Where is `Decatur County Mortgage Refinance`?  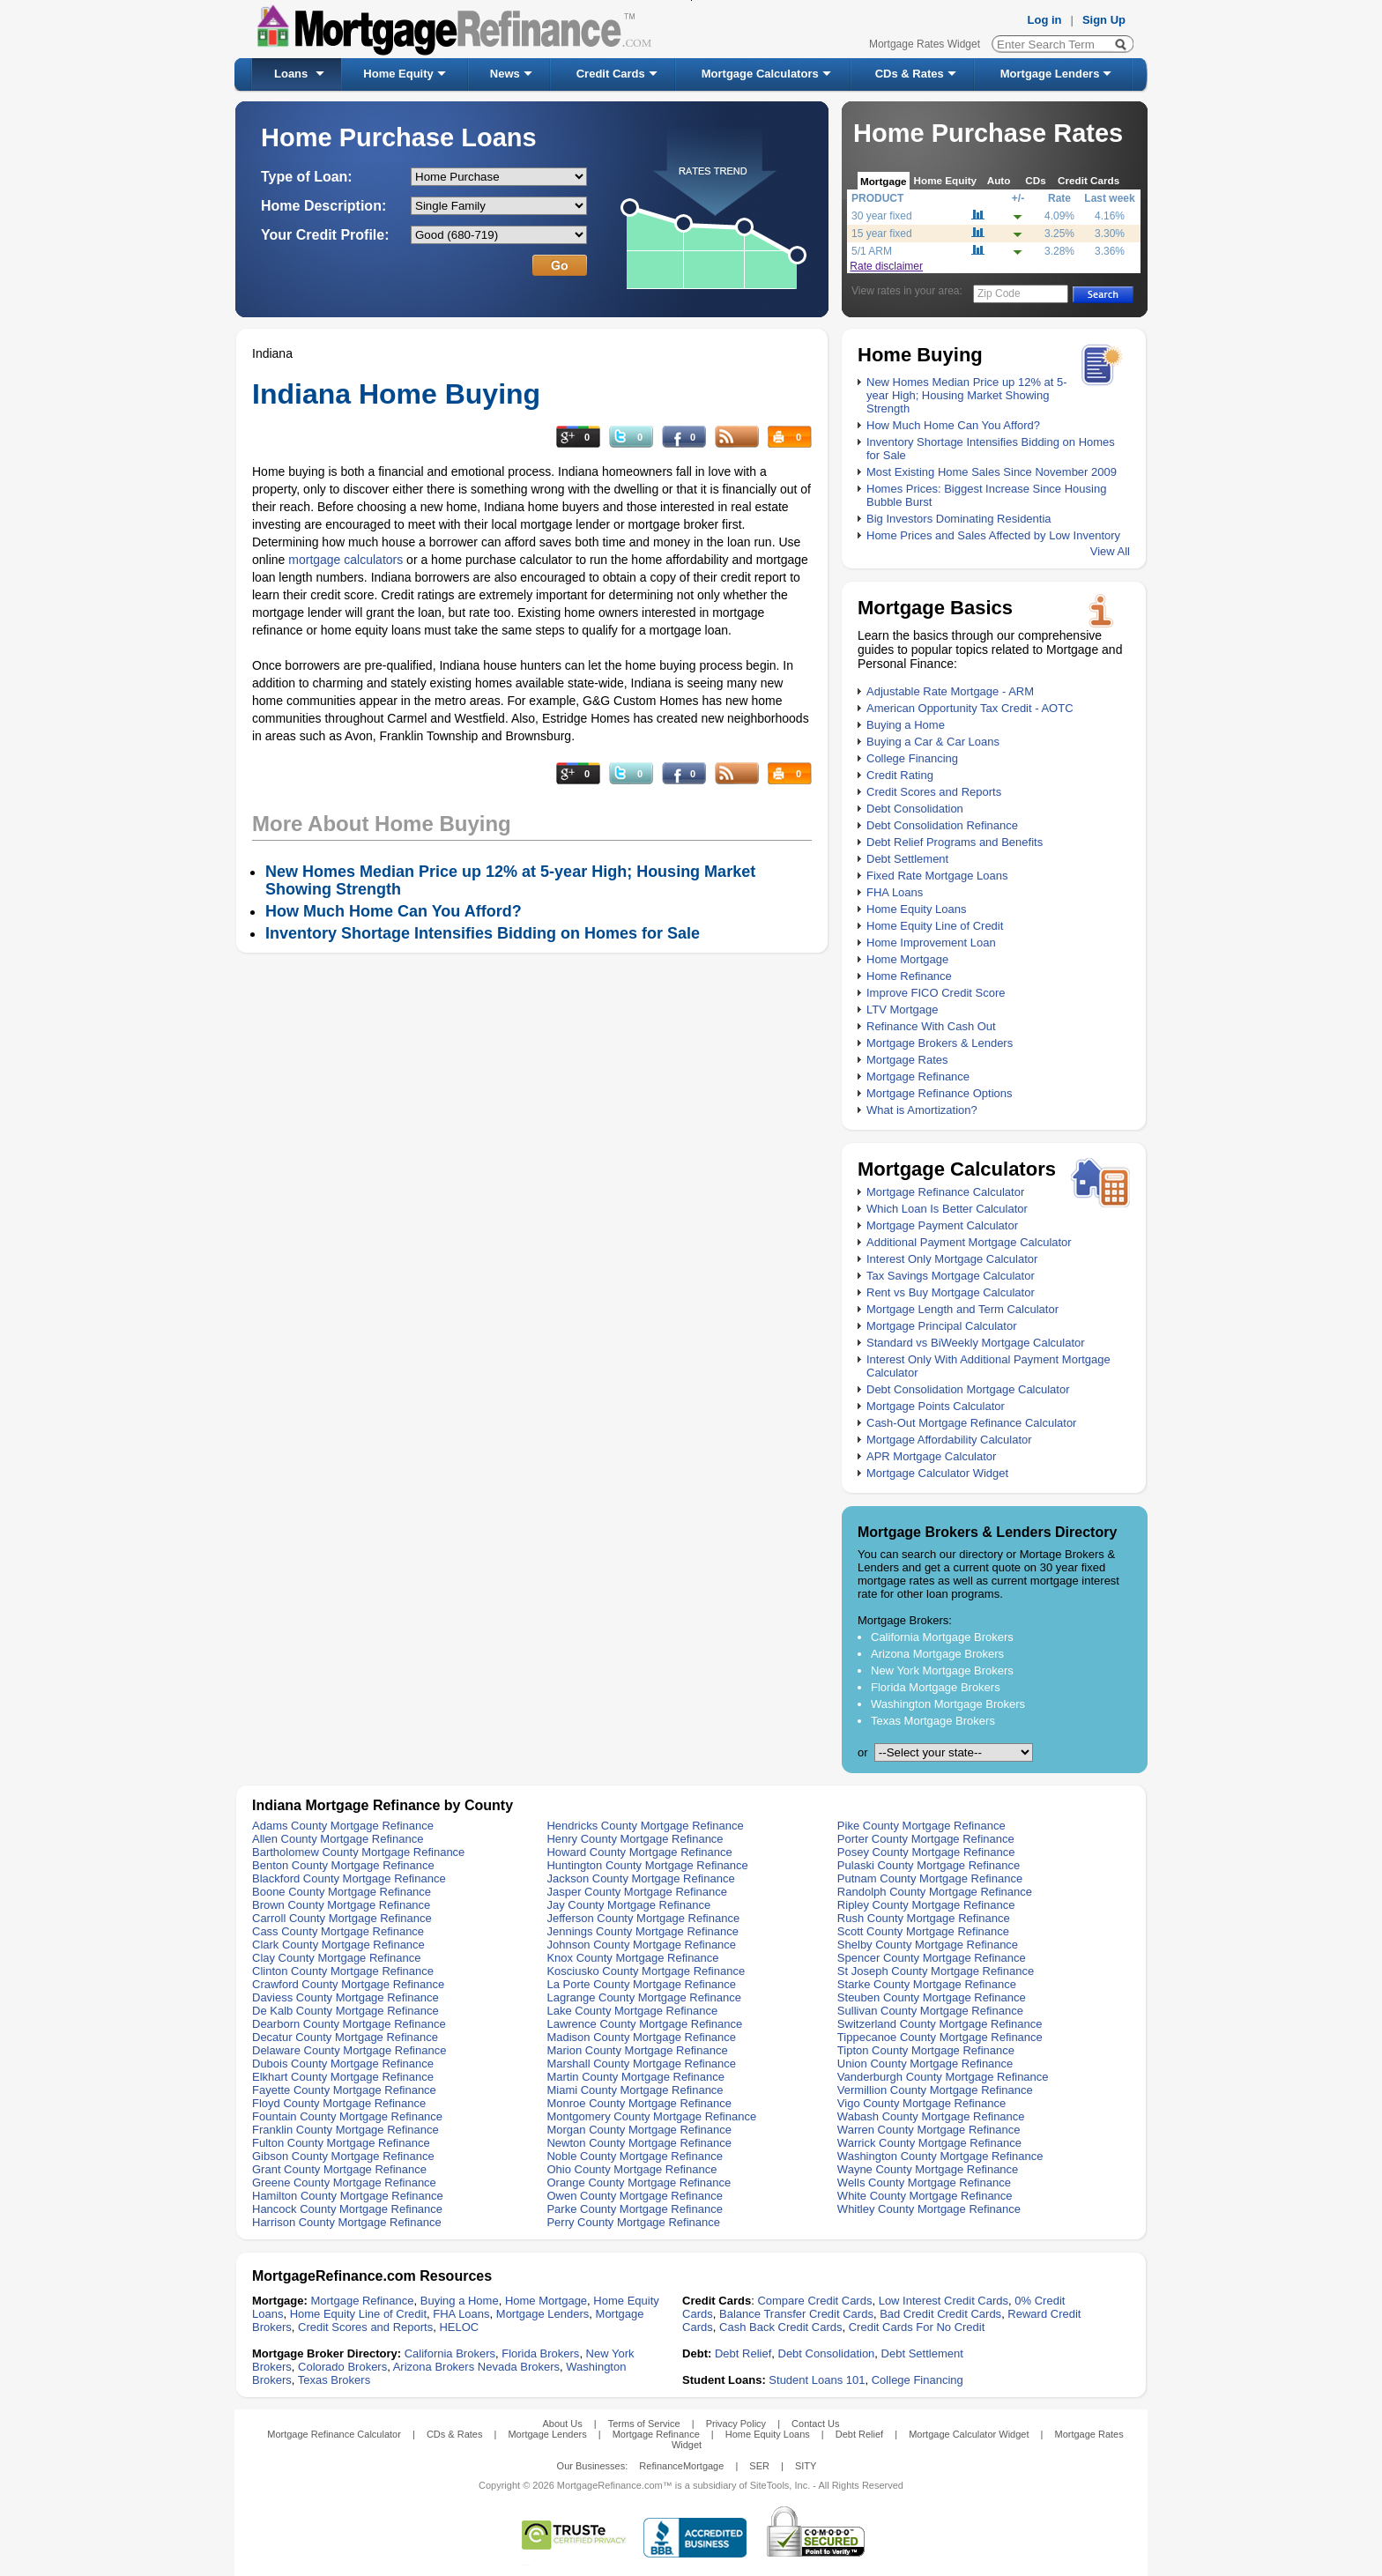 Decatur County Mortgage Refinance is located at coordinates (345, 2037).